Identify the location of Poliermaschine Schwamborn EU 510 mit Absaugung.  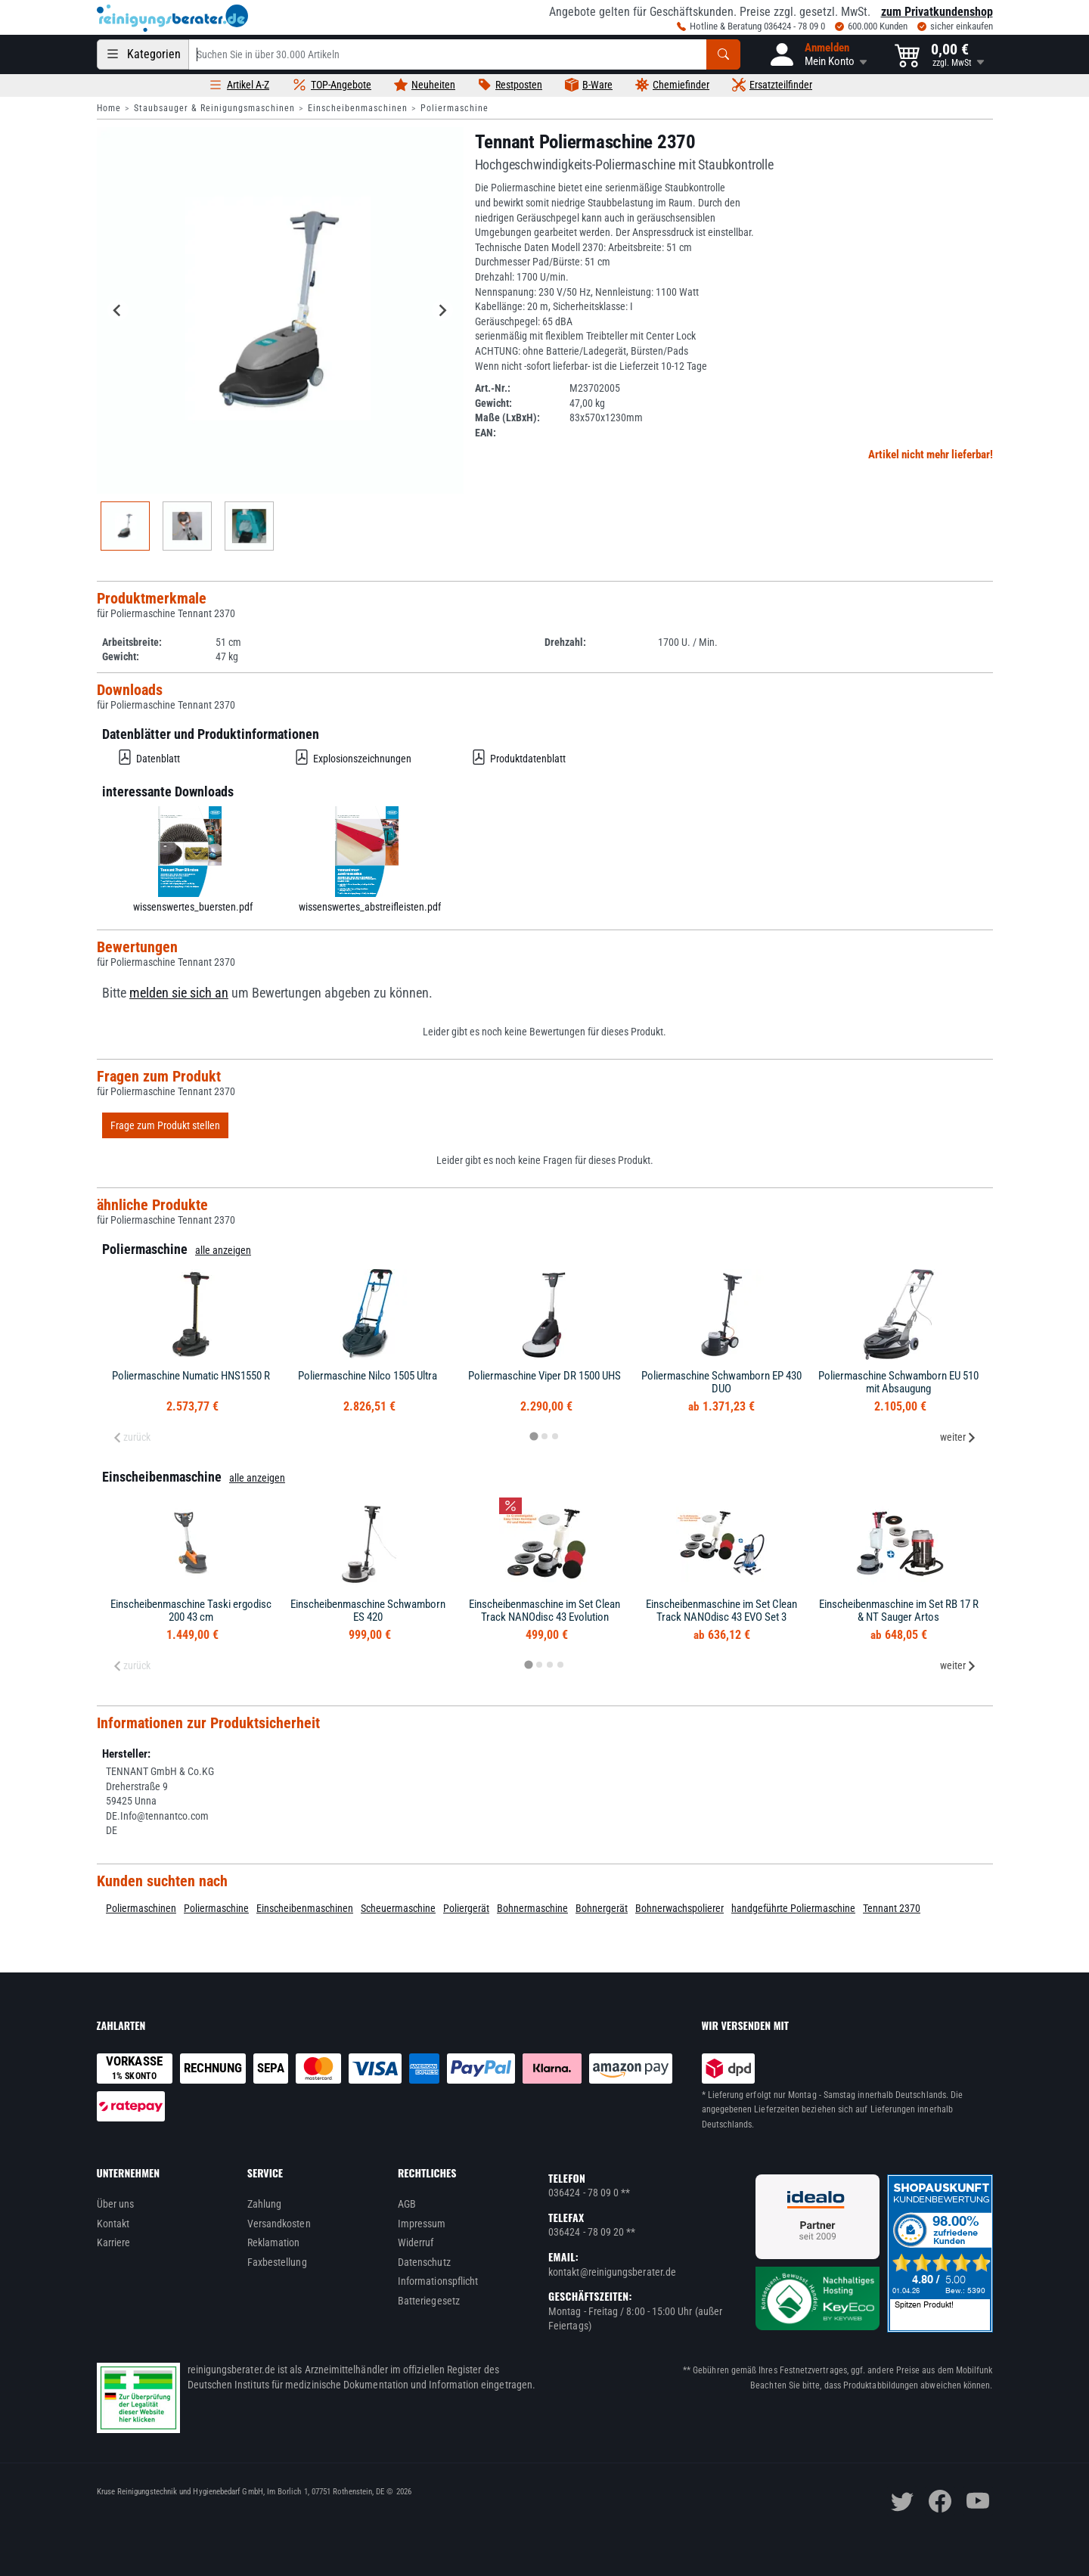
(898, 1382).